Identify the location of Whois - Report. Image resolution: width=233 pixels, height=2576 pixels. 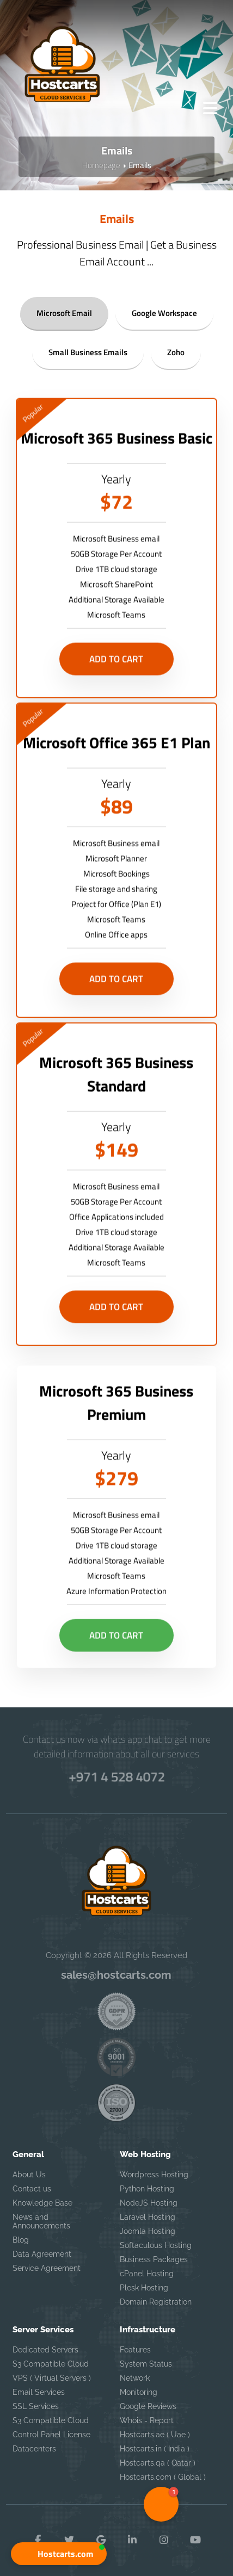
(147, 2420).